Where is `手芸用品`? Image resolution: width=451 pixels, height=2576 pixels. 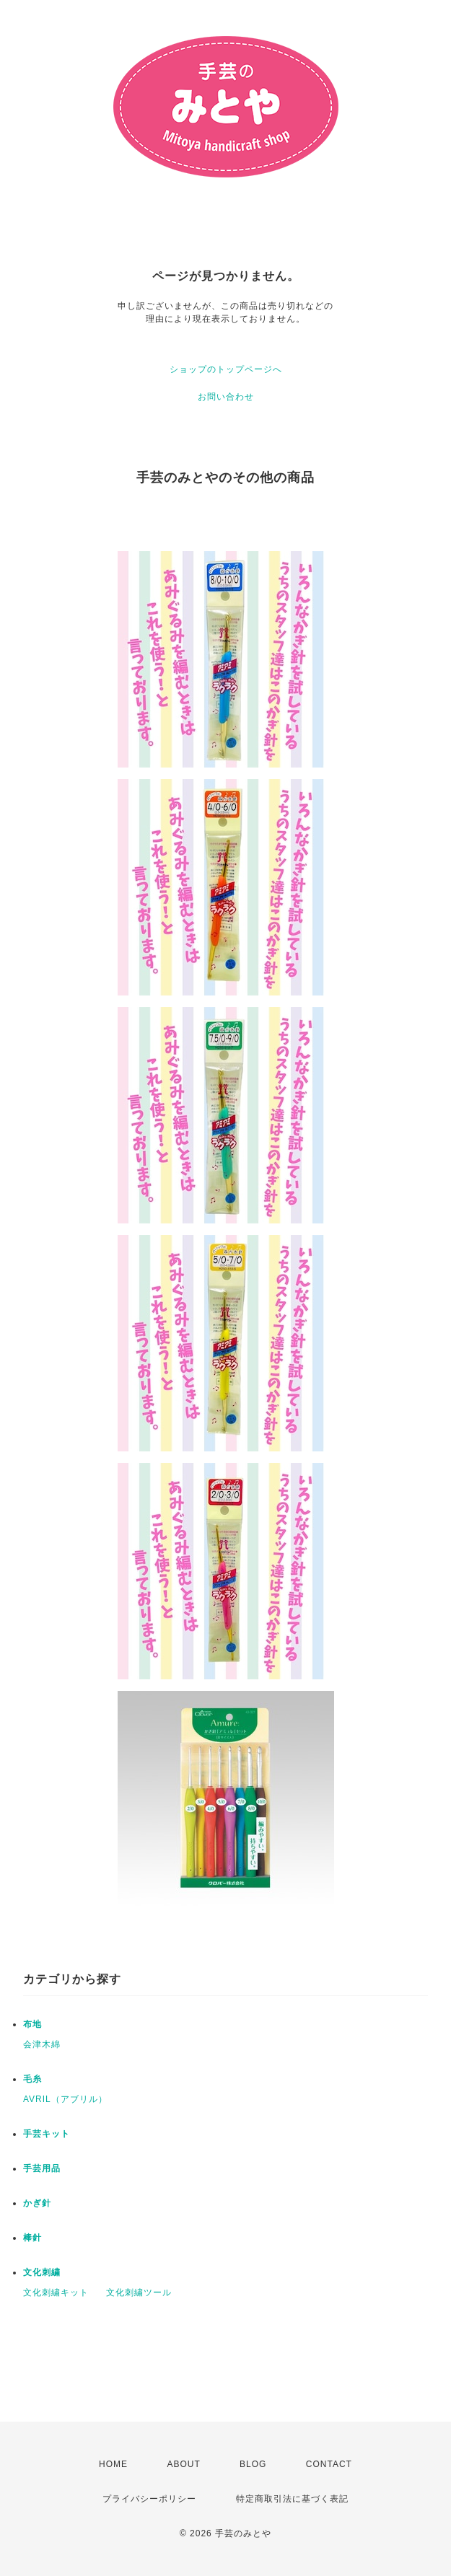 手芸用品 is located at coordinates (42, 2168).